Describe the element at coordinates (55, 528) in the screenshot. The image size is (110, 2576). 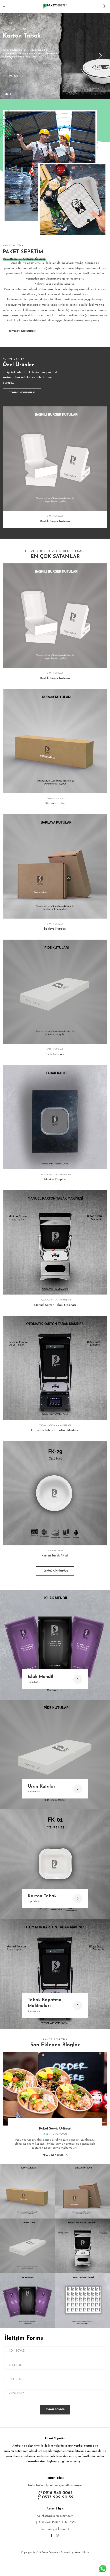
I see `Baskılı Burger Kutuları` at that location.